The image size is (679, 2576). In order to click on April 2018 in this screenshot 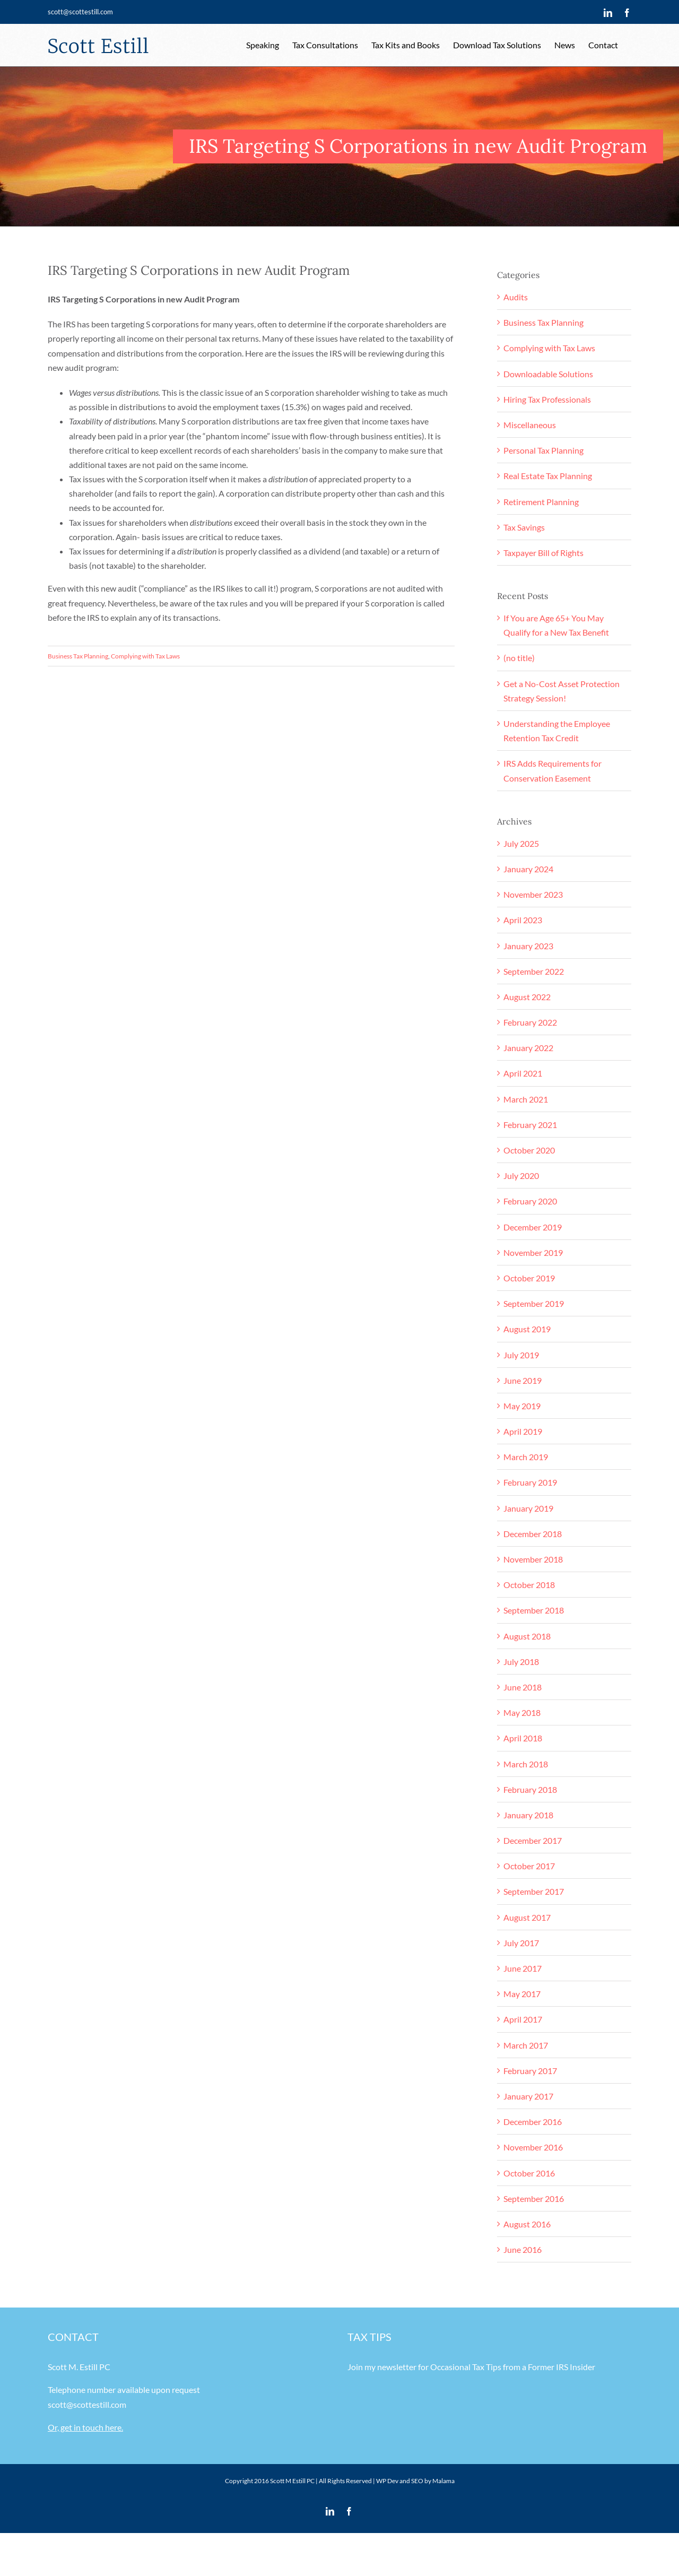, I will do `click(522, 1738)`.